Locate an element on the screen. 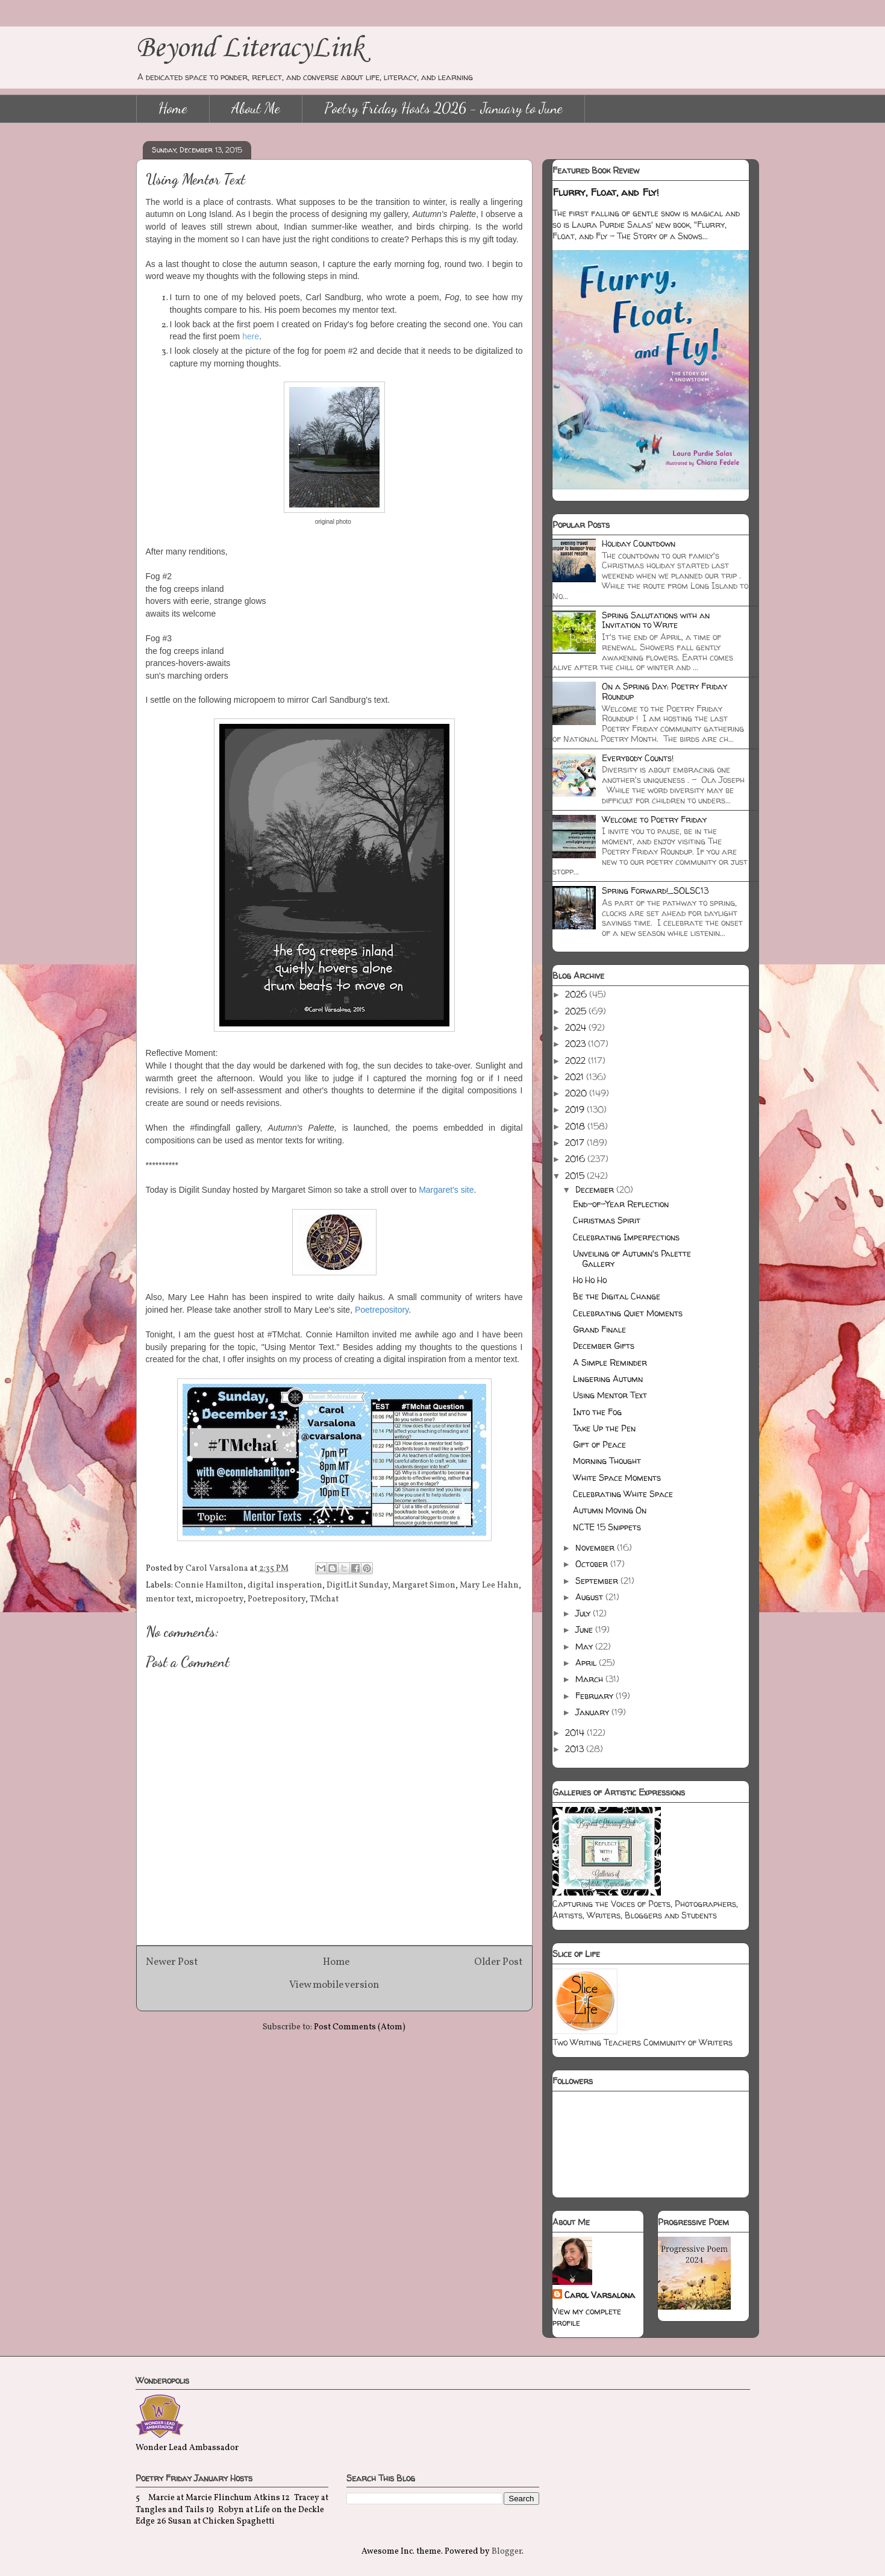  Mary Lee Hahn is located at coordinates (489, 1585).